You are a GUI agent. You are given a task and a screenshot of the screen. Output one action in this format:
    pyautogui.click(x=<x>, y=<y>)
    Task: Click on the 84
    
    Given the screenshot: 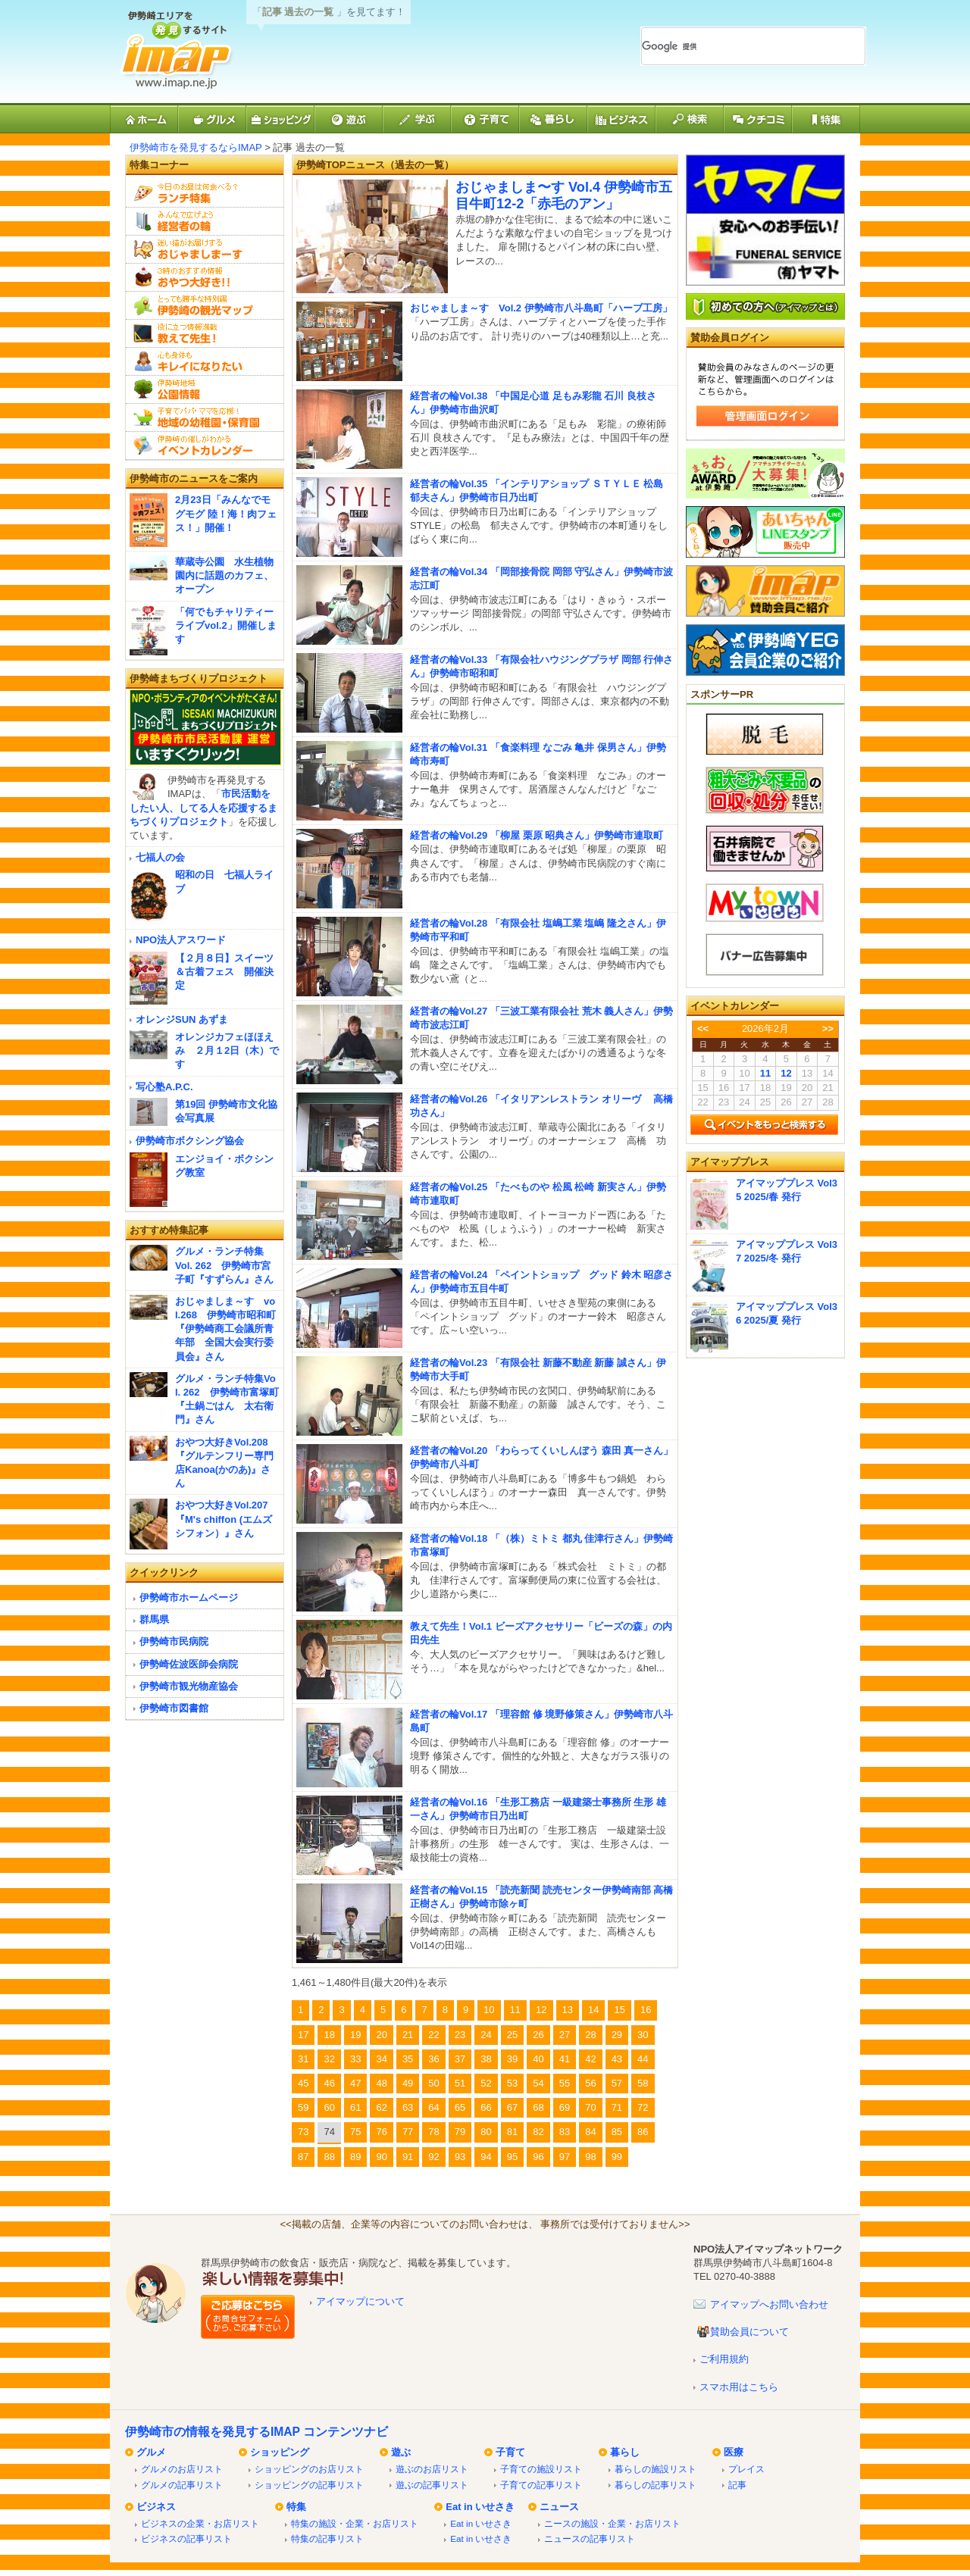 What is the action you would take?
    pyautogui.click(x=590, y=2131)
    